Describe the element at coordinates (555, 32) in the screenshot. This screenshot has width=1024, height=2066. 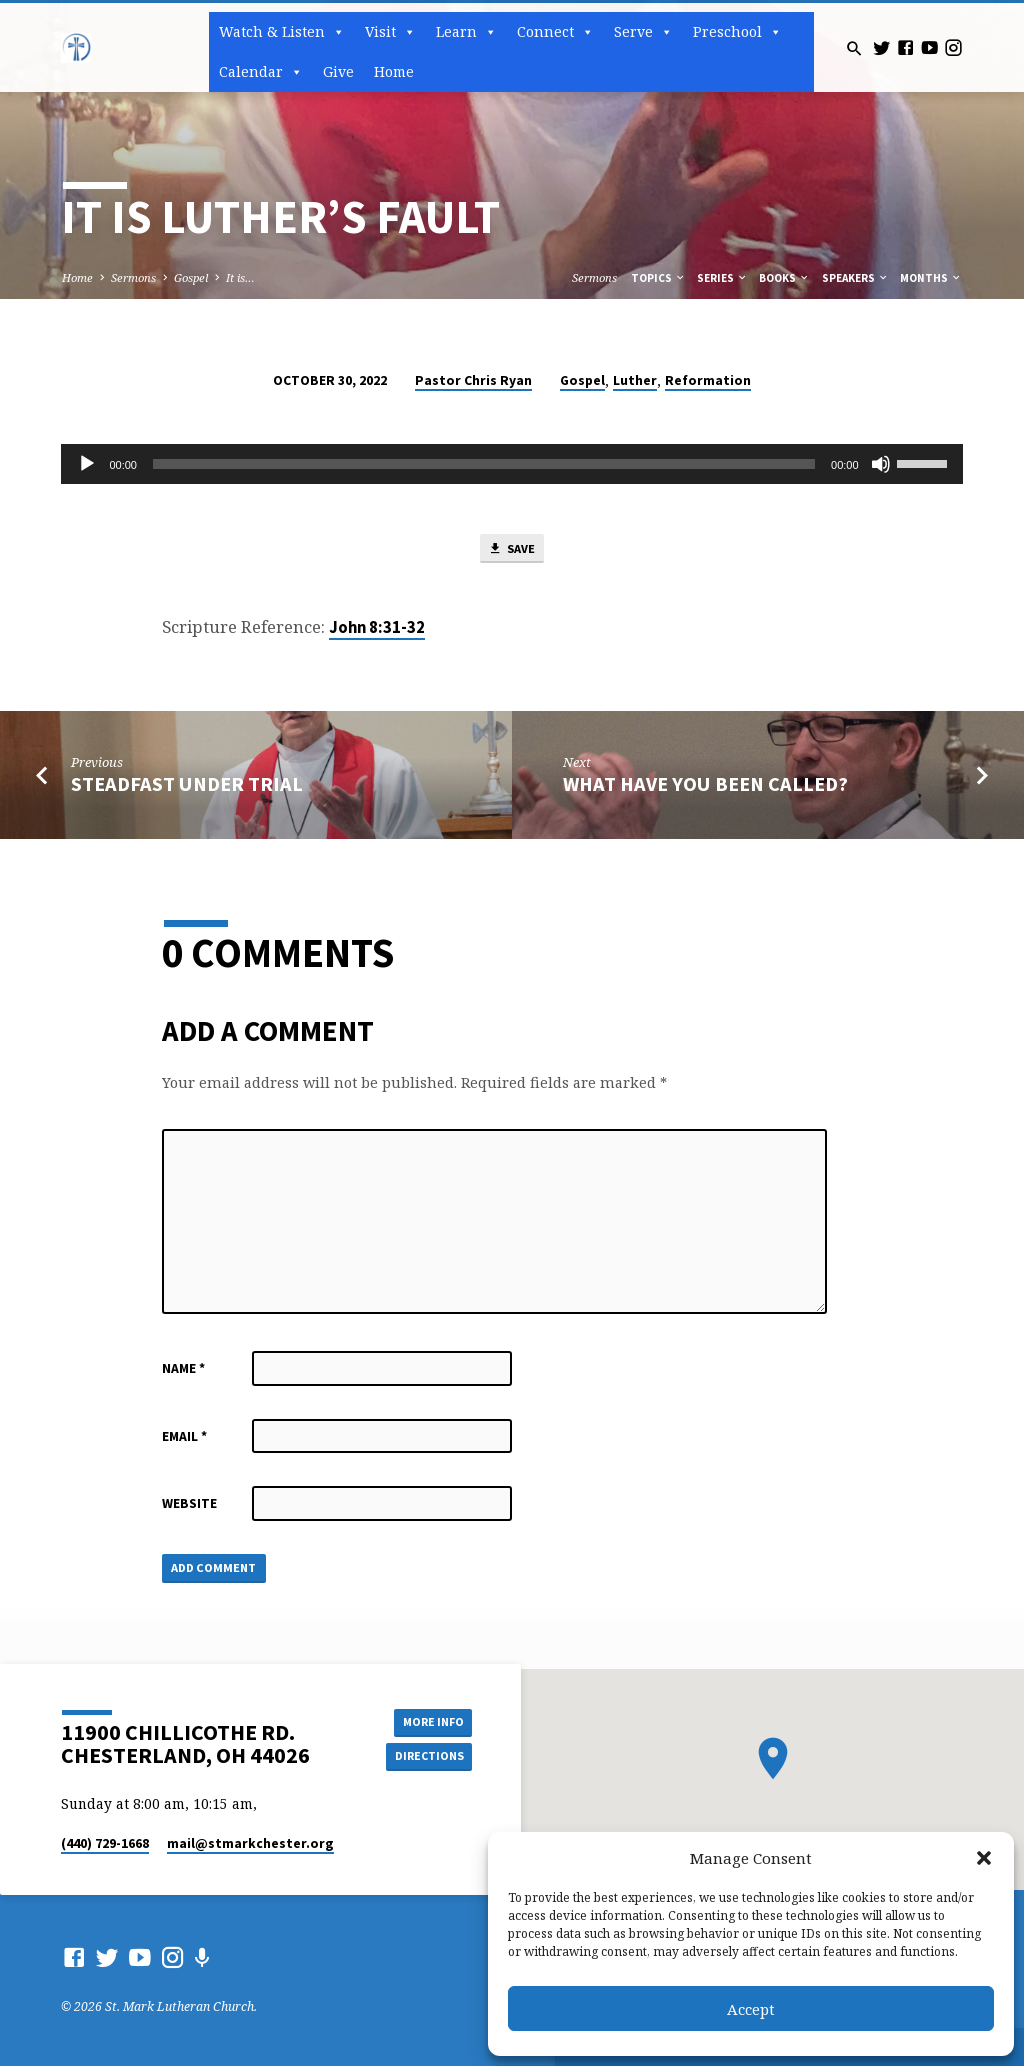
I see `Connect` at that location.